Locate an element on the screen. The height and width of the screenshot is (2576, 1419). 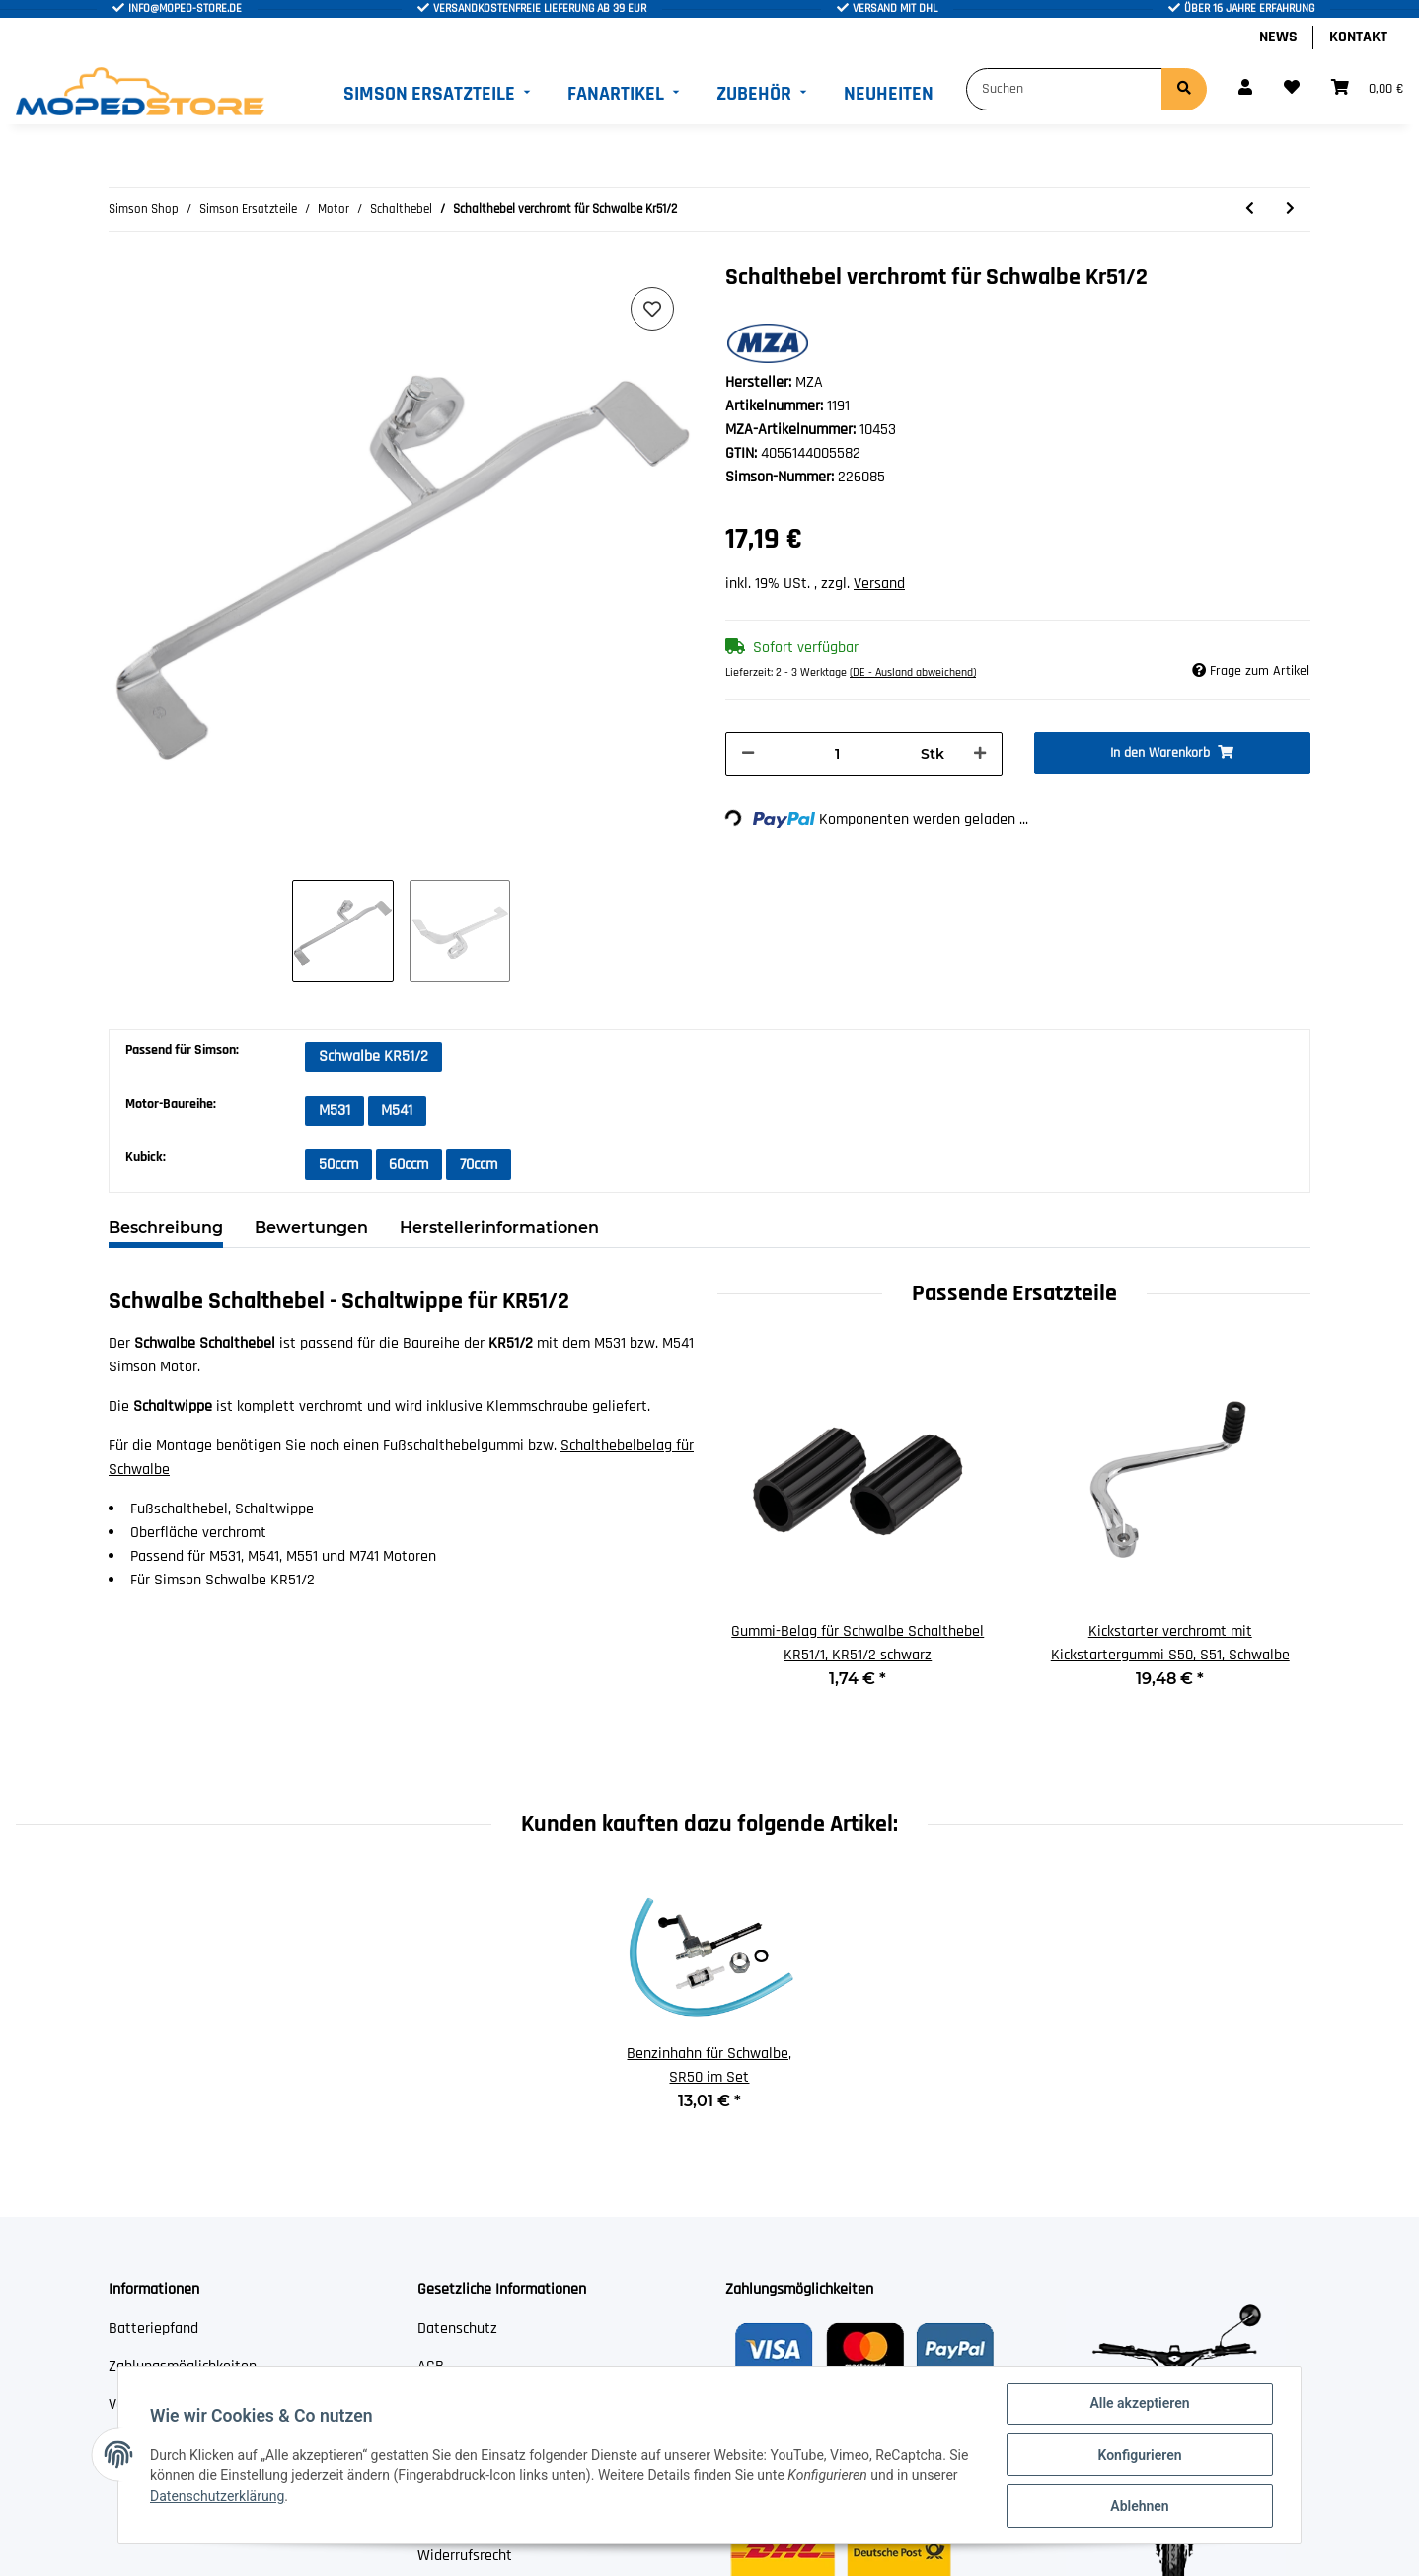
[Menge verringern] is located at coordinates (748, 754).